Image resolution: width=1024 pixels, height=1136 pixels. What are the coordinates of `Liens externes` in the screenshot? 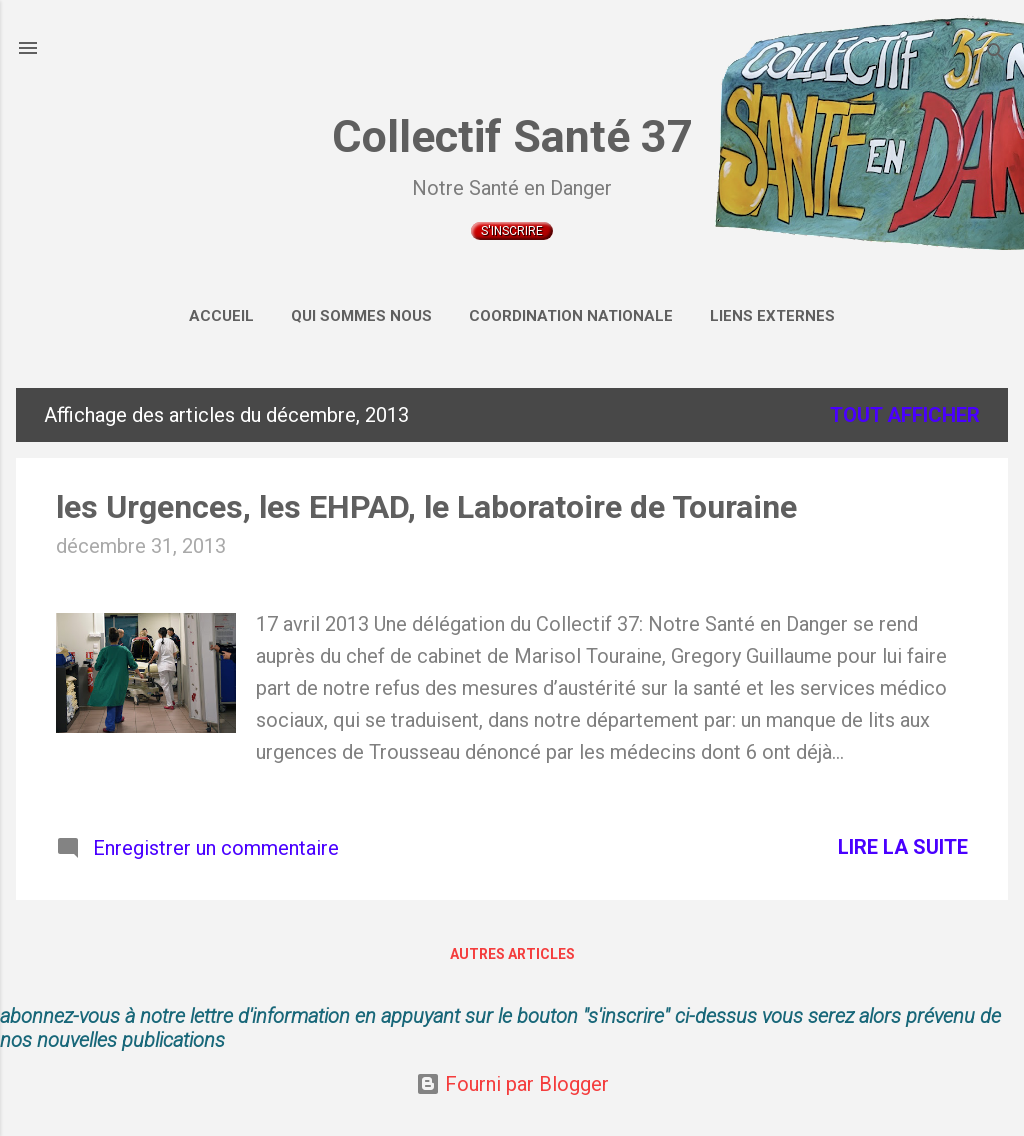 It's located at (772, 316).